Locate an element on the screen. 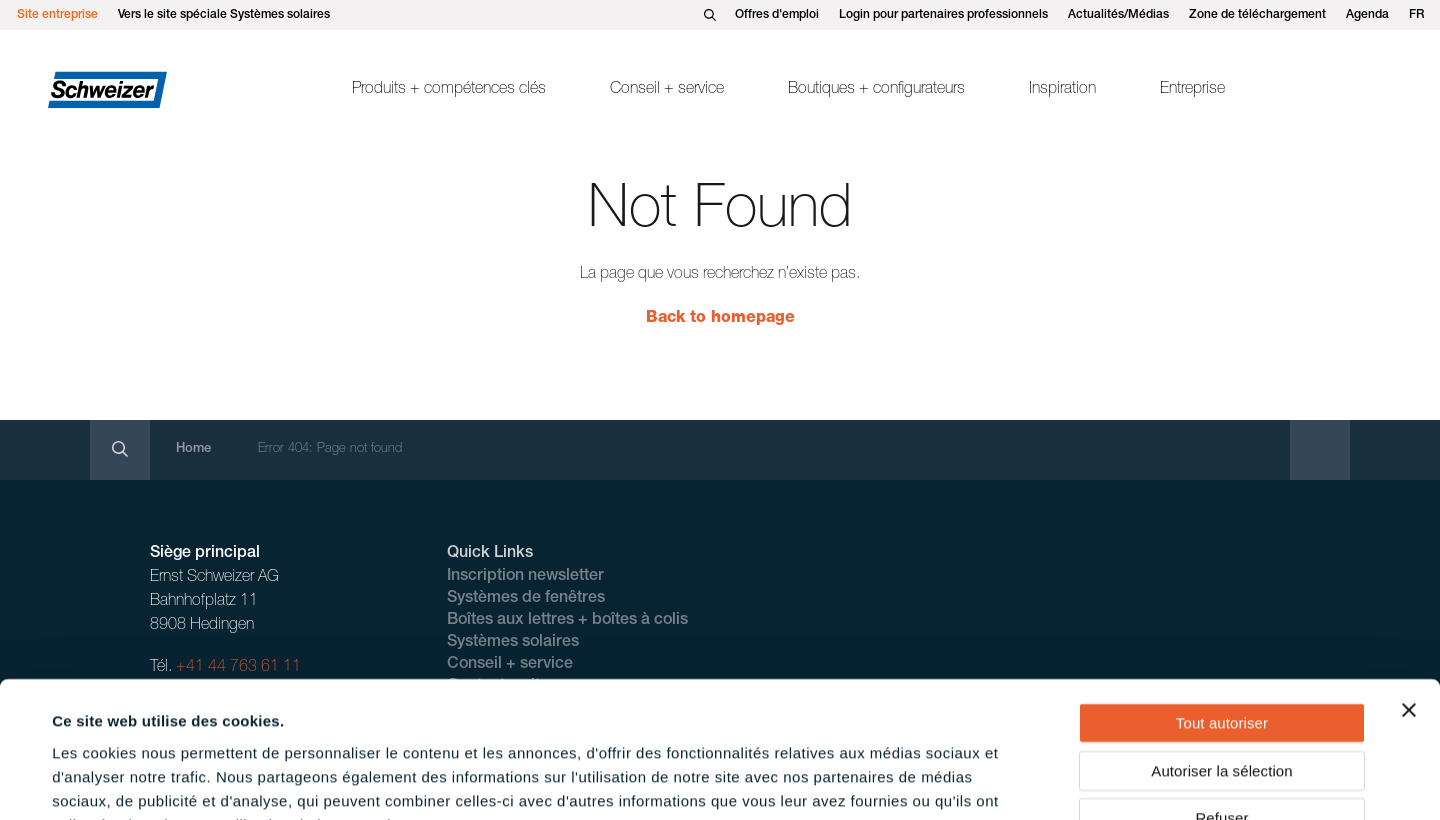  Quick Links is located at coordinates (490, 554).